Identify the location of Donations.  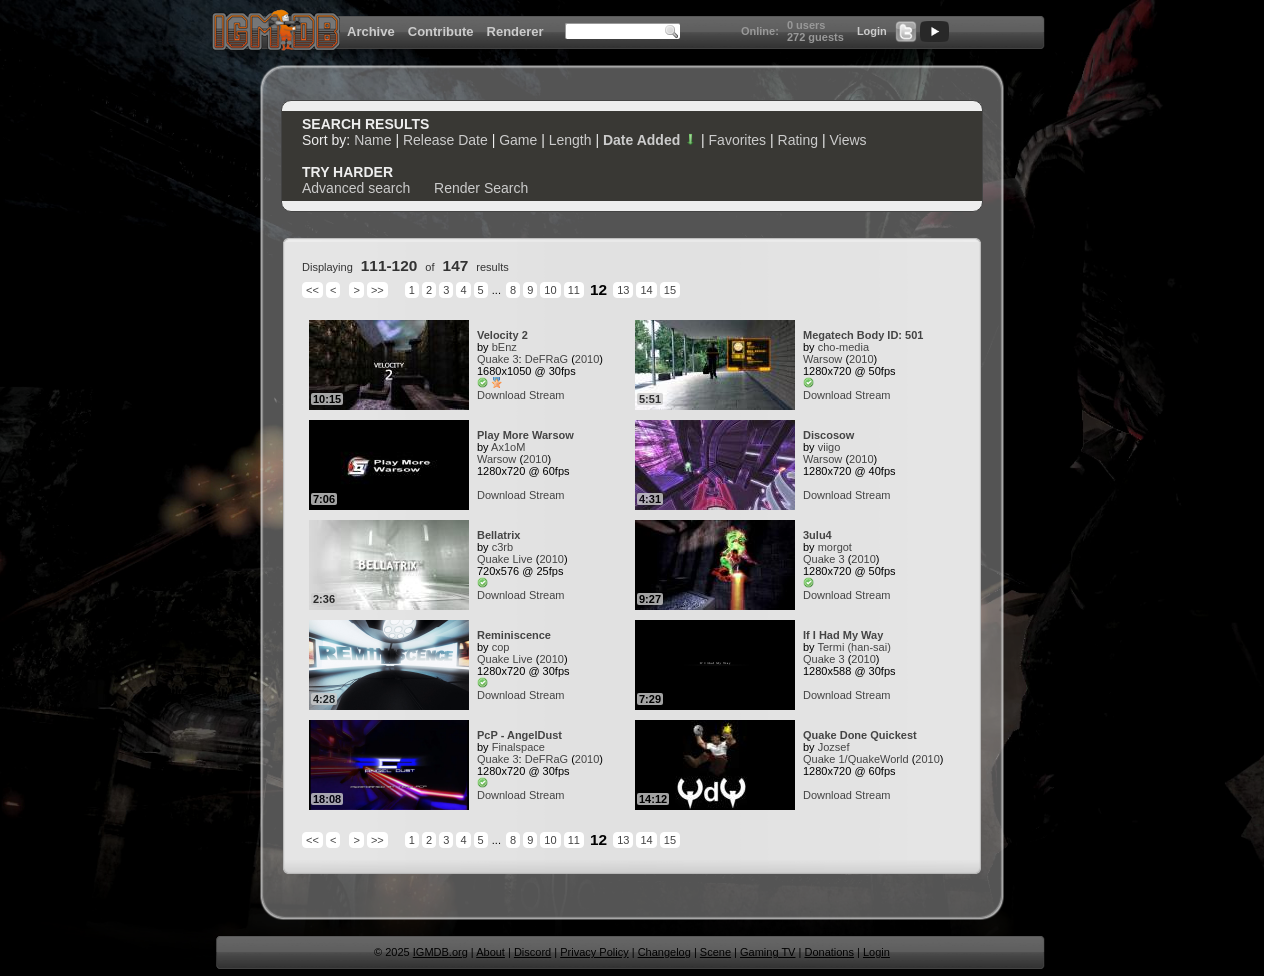
(829, 952).